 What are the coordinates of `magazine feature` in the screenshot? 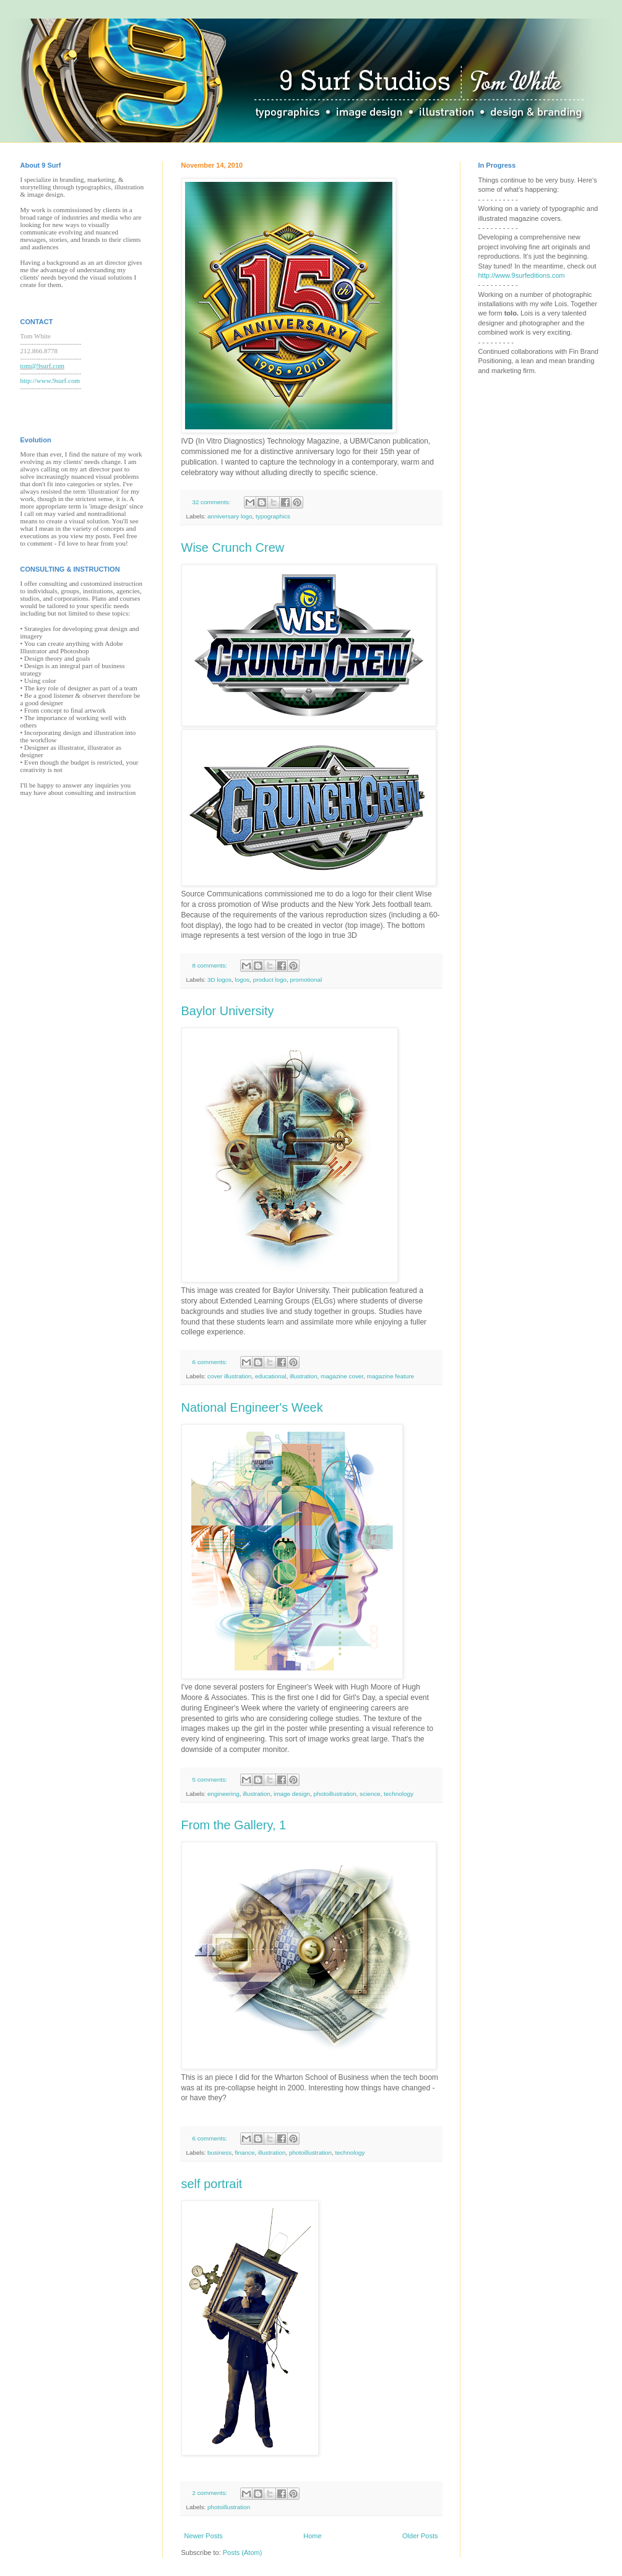 It's located at (390, 1376).